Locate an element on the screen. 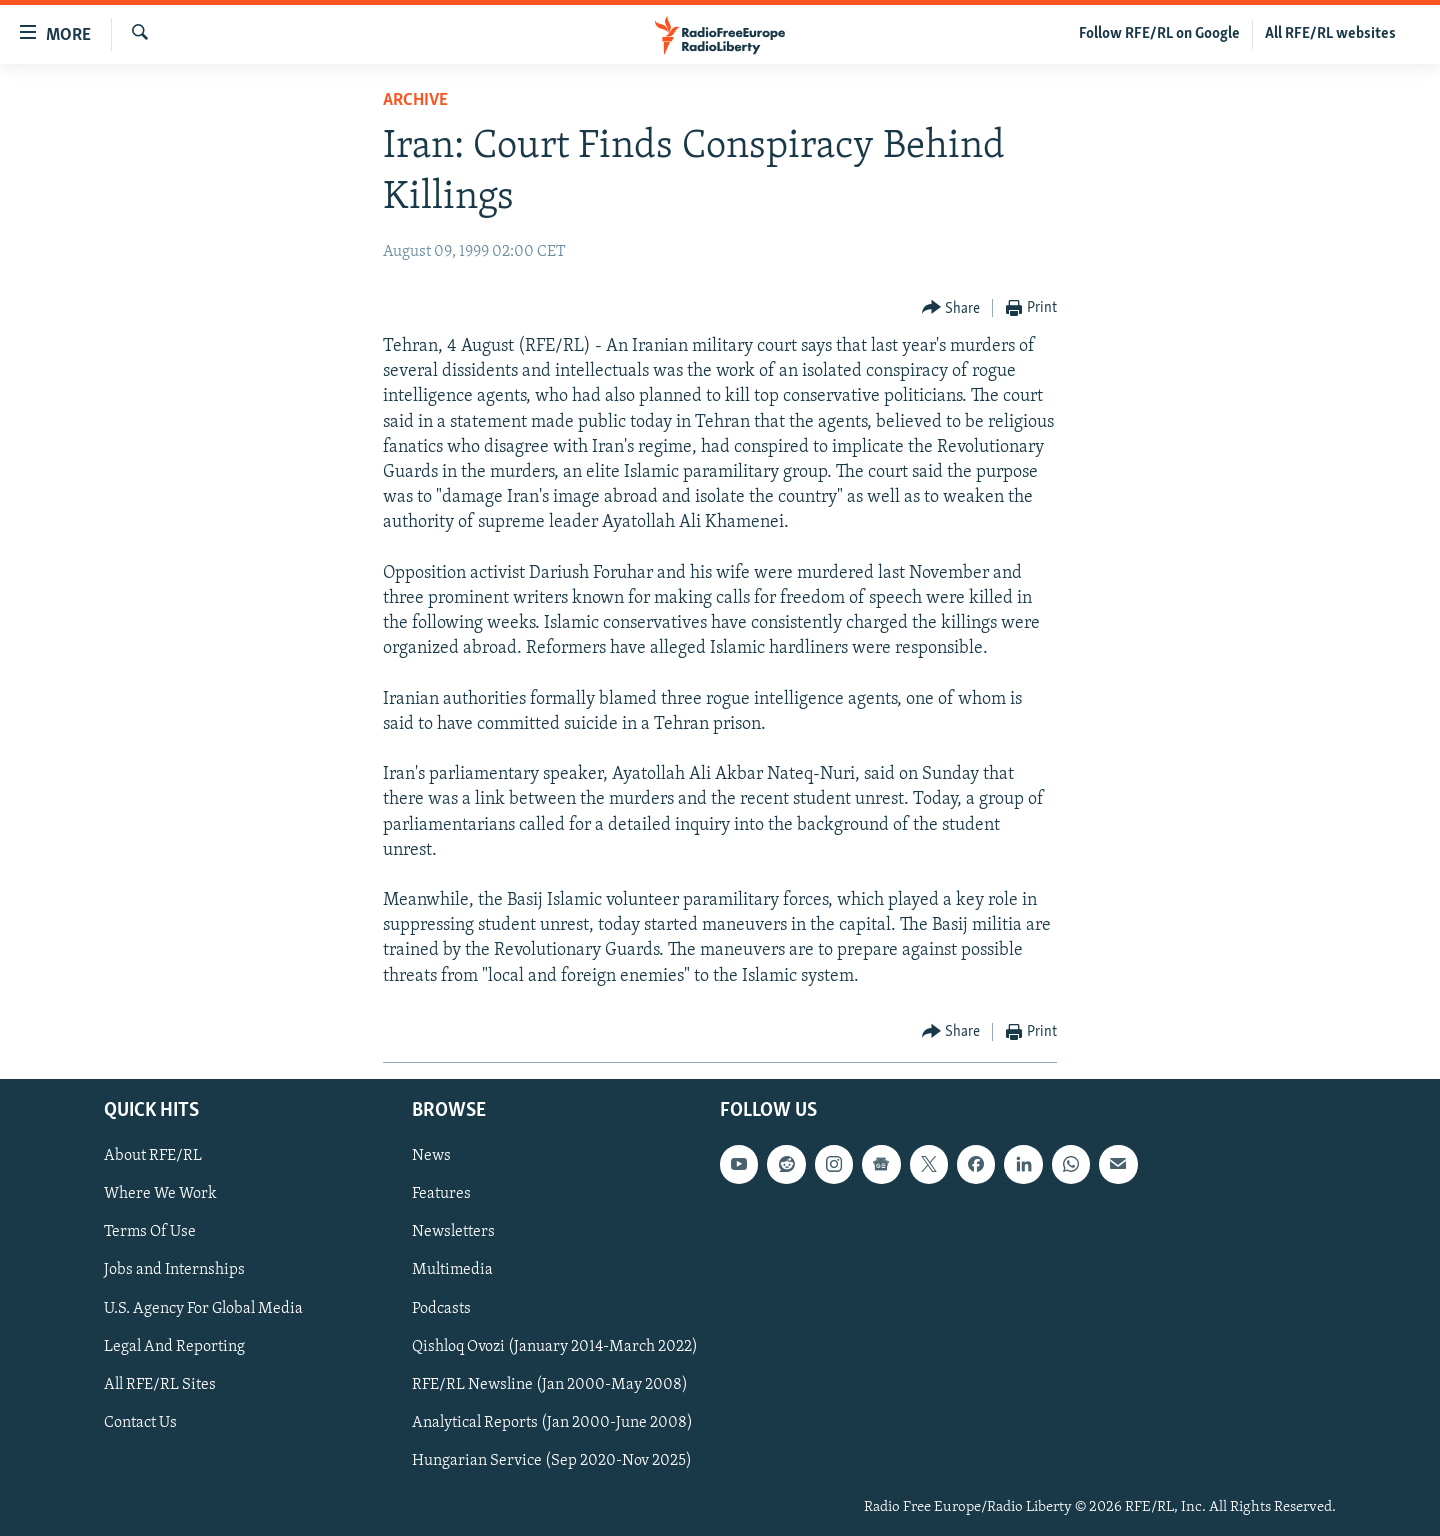  News is located at coordinates (431, 1156).